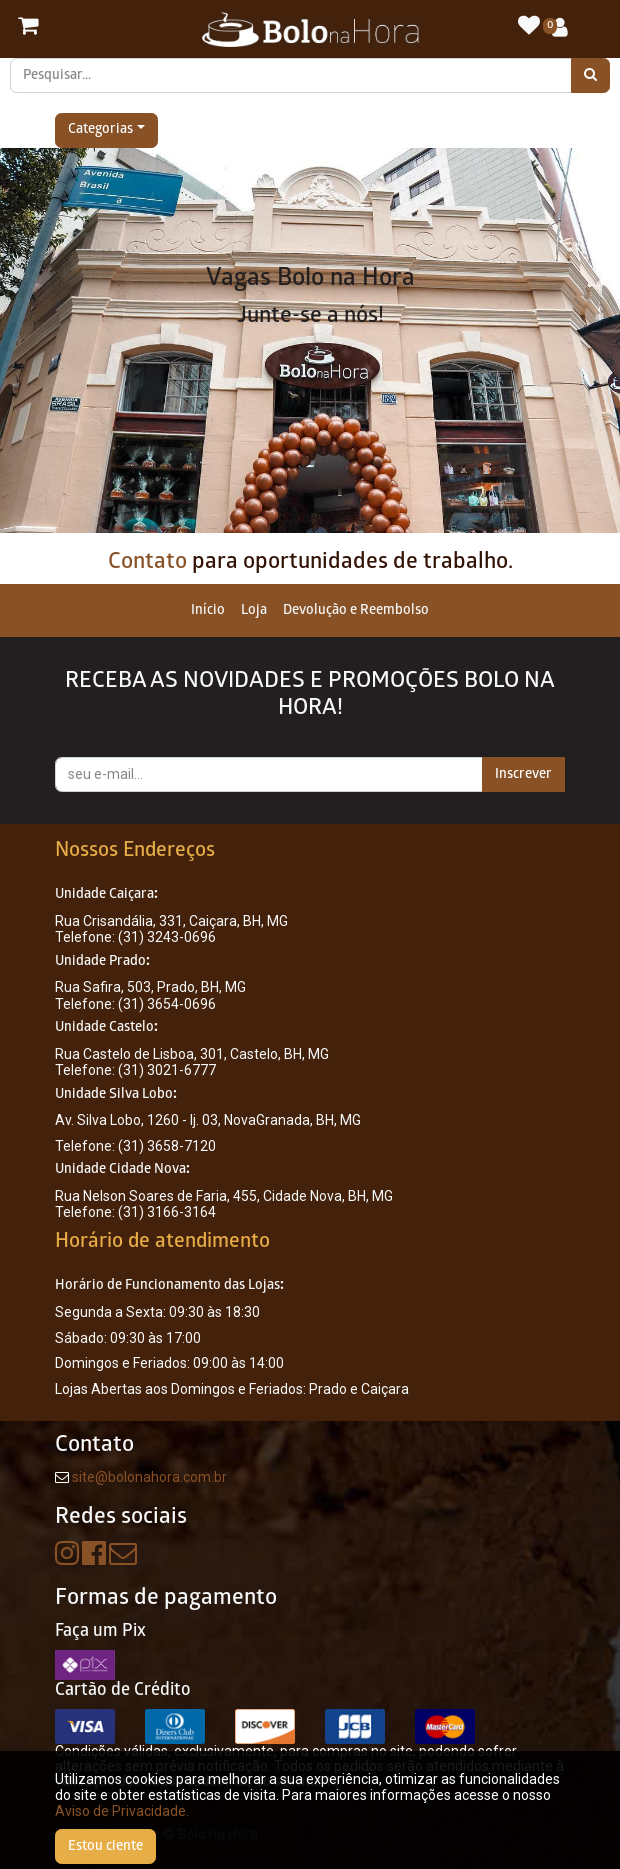  Describe the element at coordinates (100, 130) in the screenshot. I see `Categorias` at that location.